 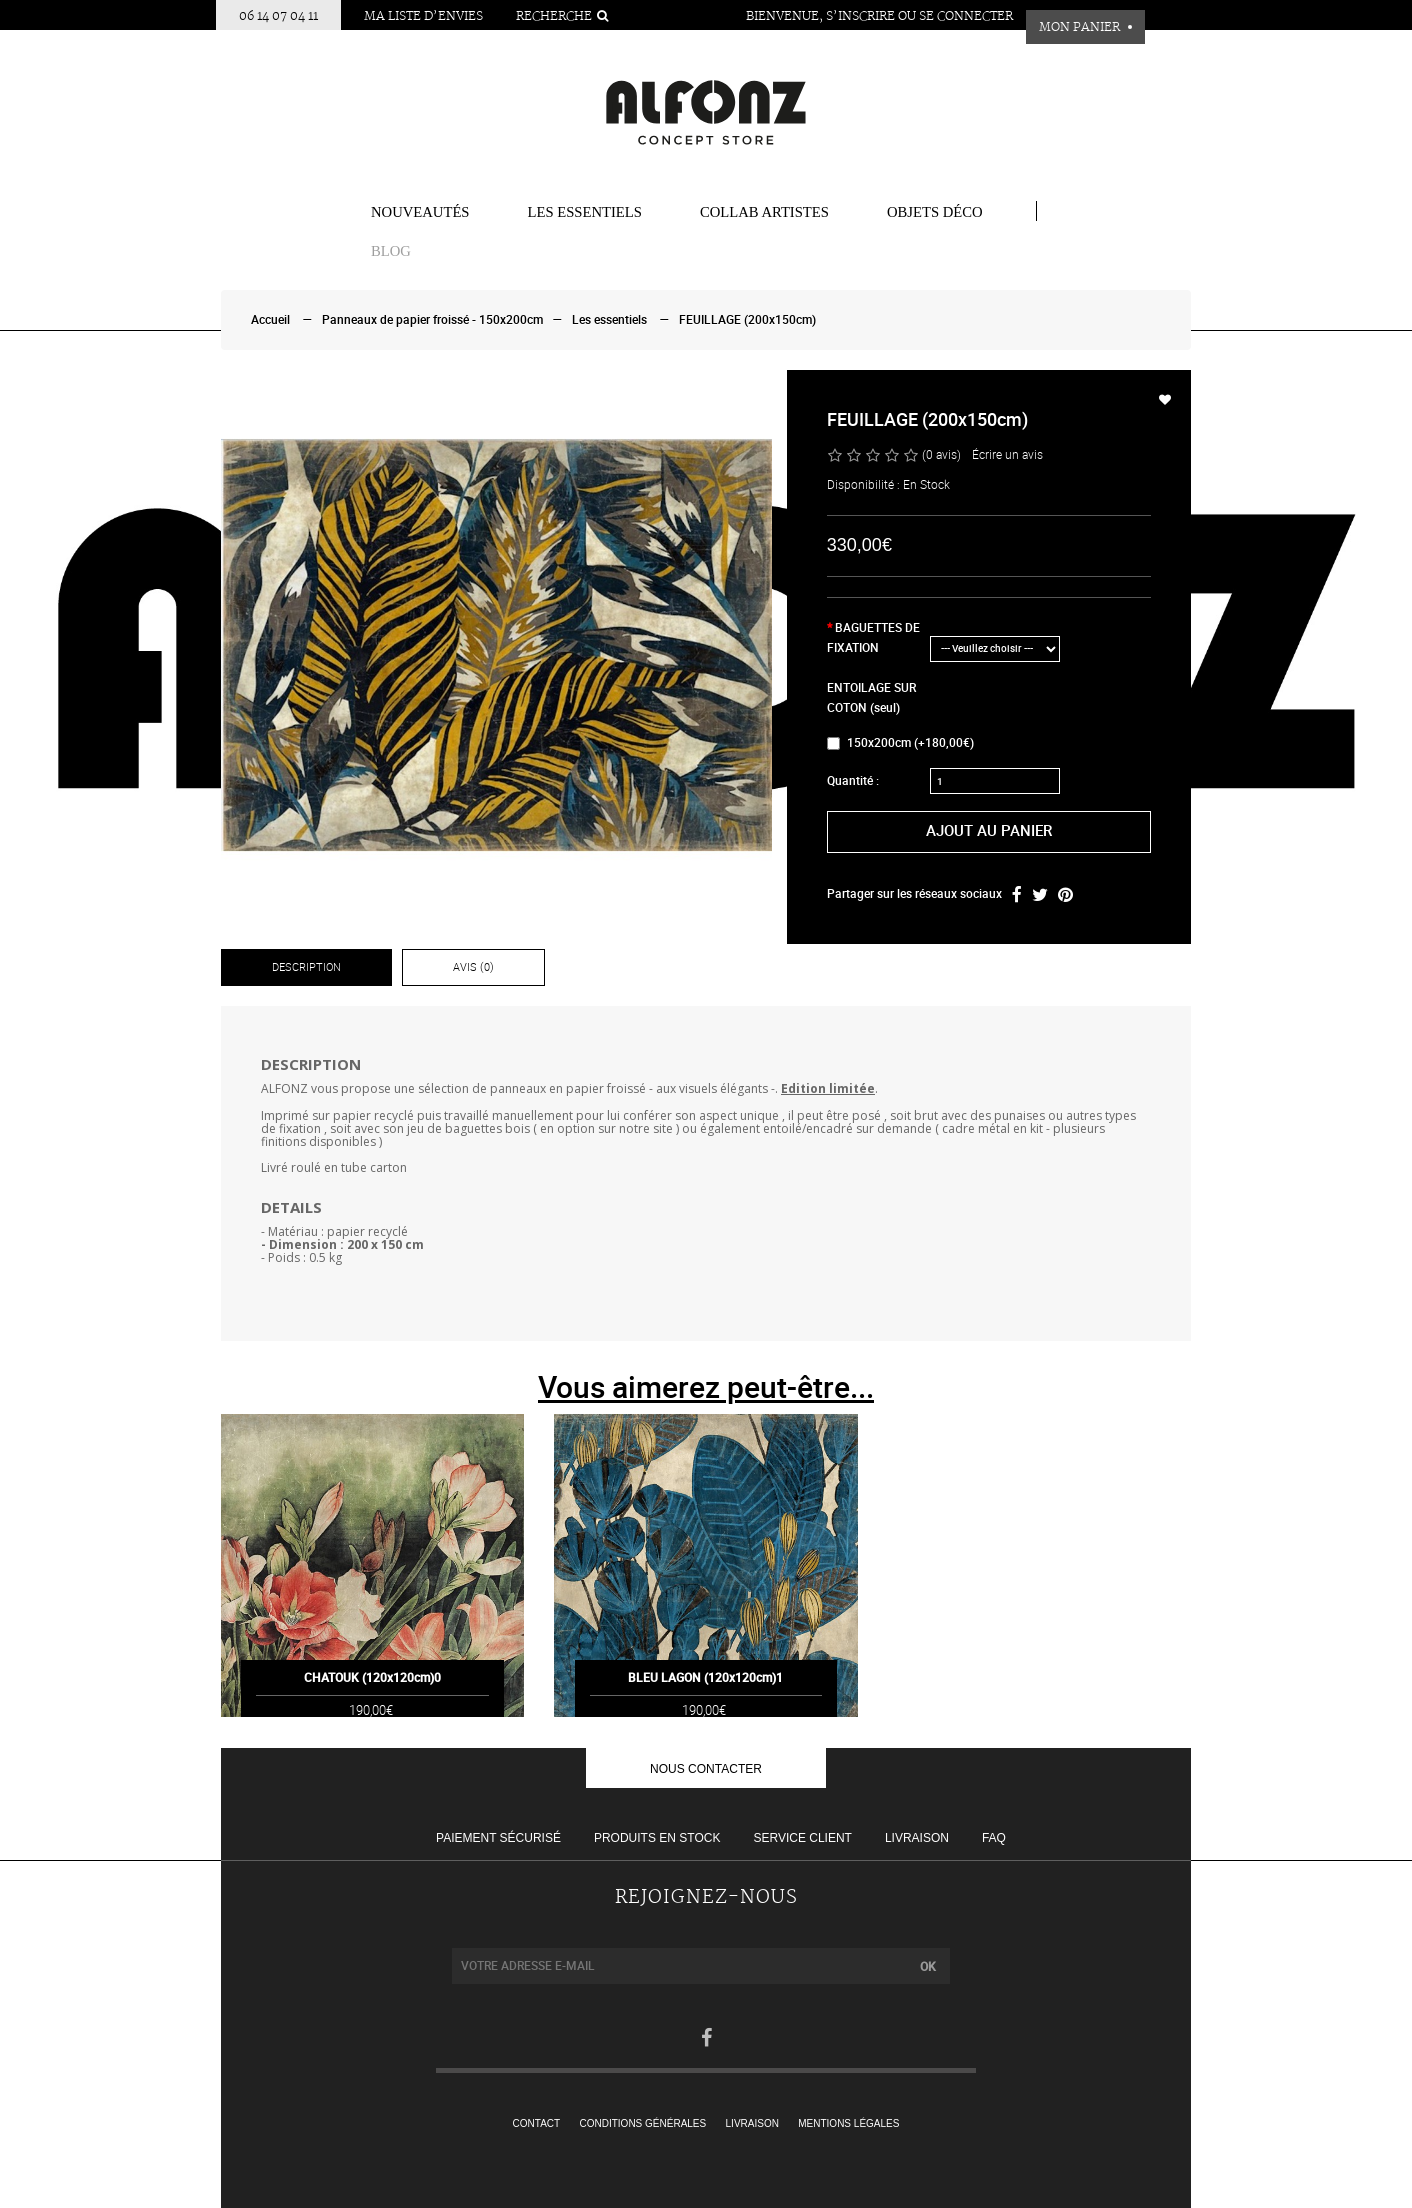 I want to click on CHATOUK (120x120cm)0, so click(x=372, y=1702).